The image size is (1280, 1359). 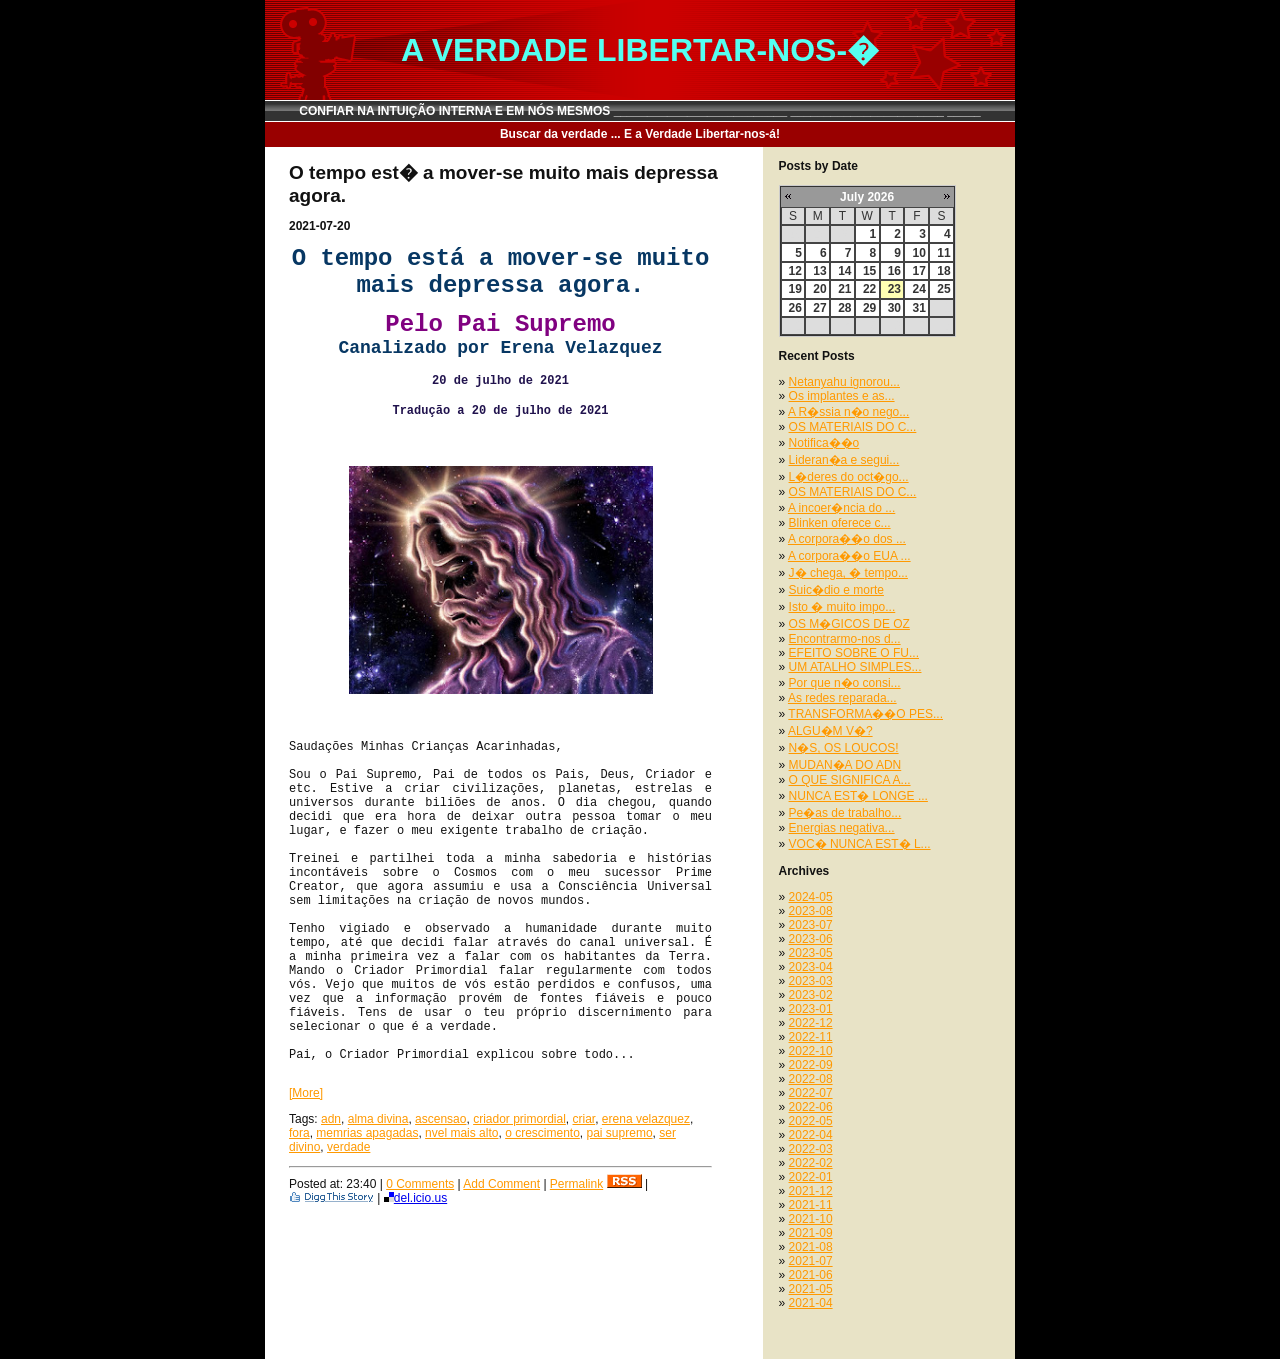 What do you see at coordinates (844, 271) in the screenshot?
I see `14` at bounding box center [844, 271].